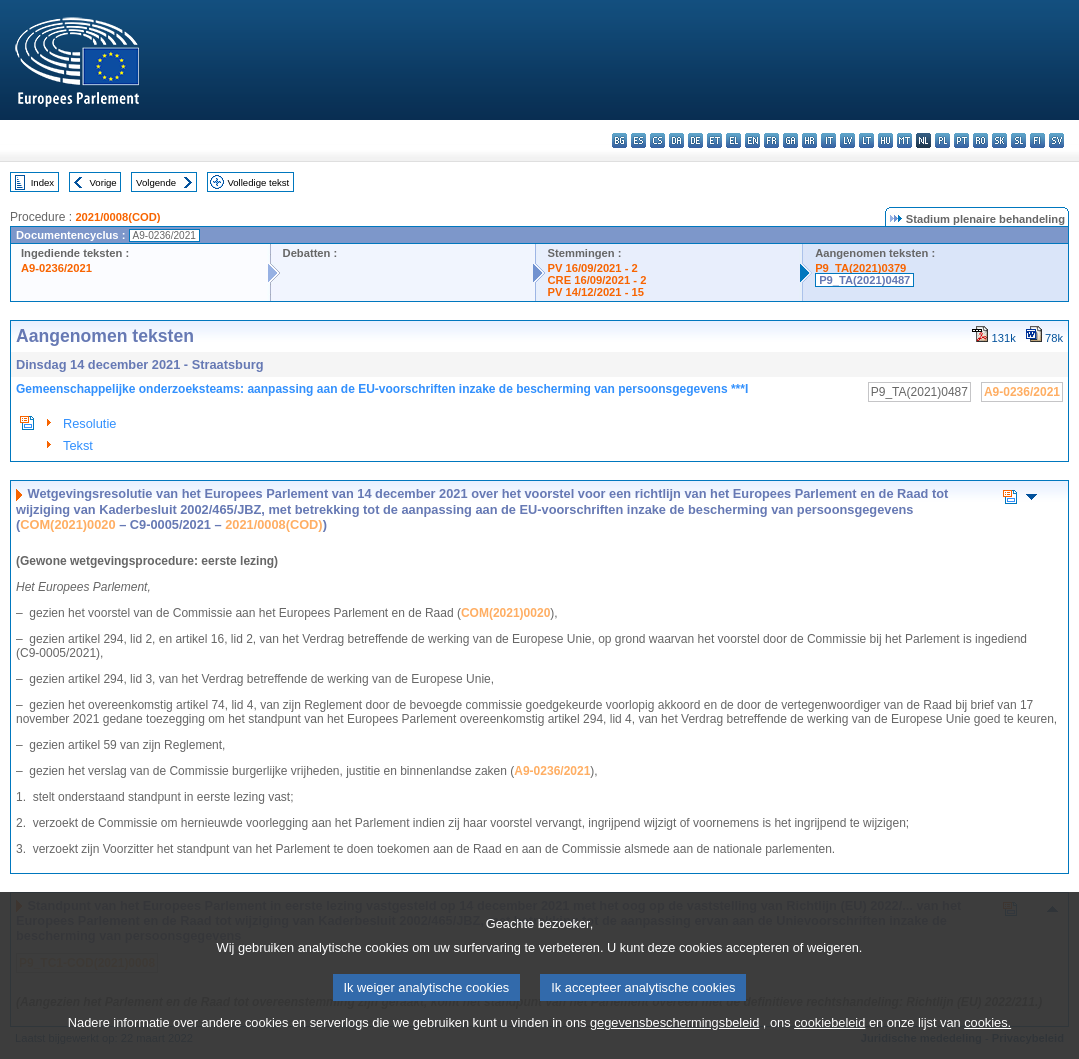  I want to click on ro - română, so click(980, 140).